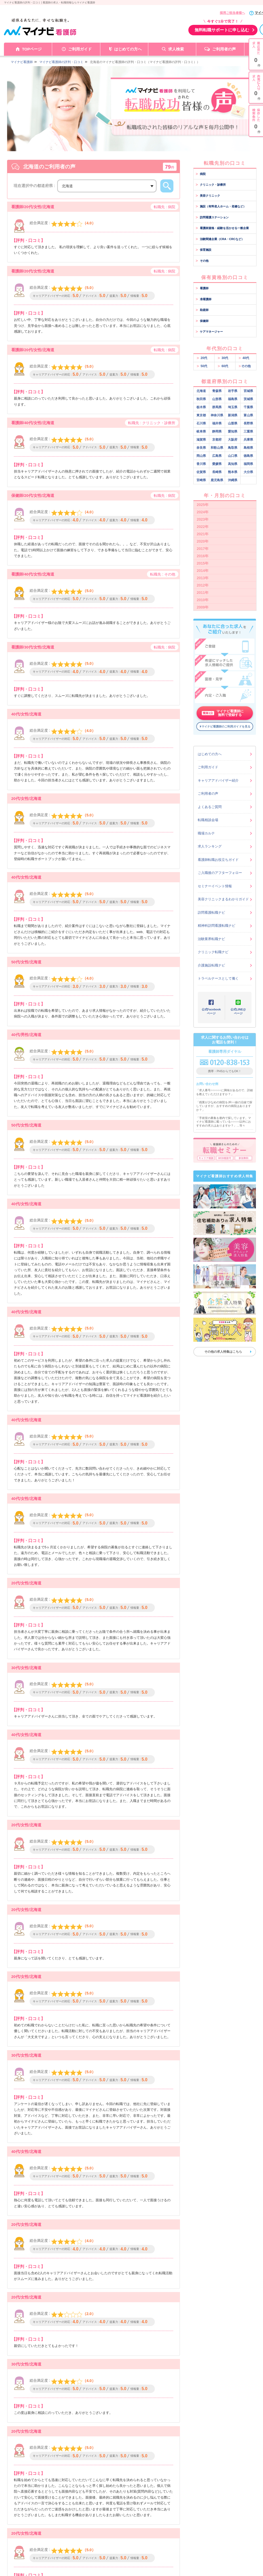 Image resolution: width=263 pixels, height=2576 pixels. Describe the element at coordinates (211, 1011) in the screenshot. I see `公式Facebookページ` at that location.